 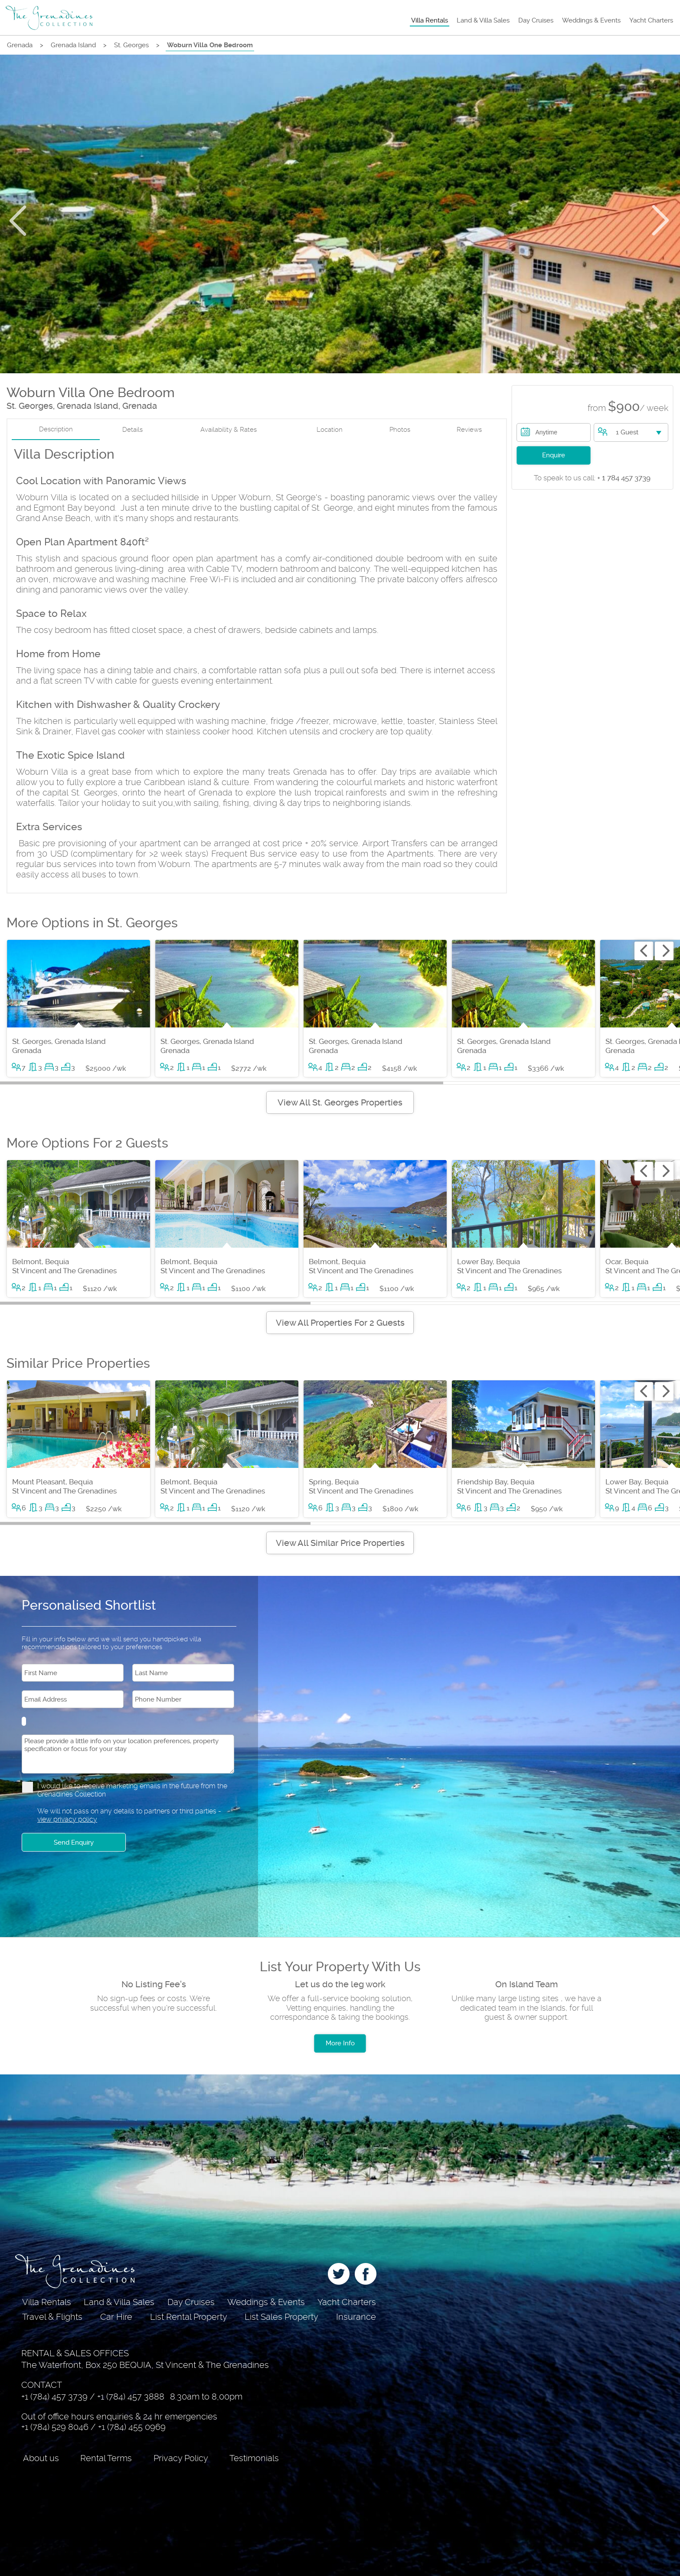 I want to click on Day Cruises, so click(x=535, y=20).